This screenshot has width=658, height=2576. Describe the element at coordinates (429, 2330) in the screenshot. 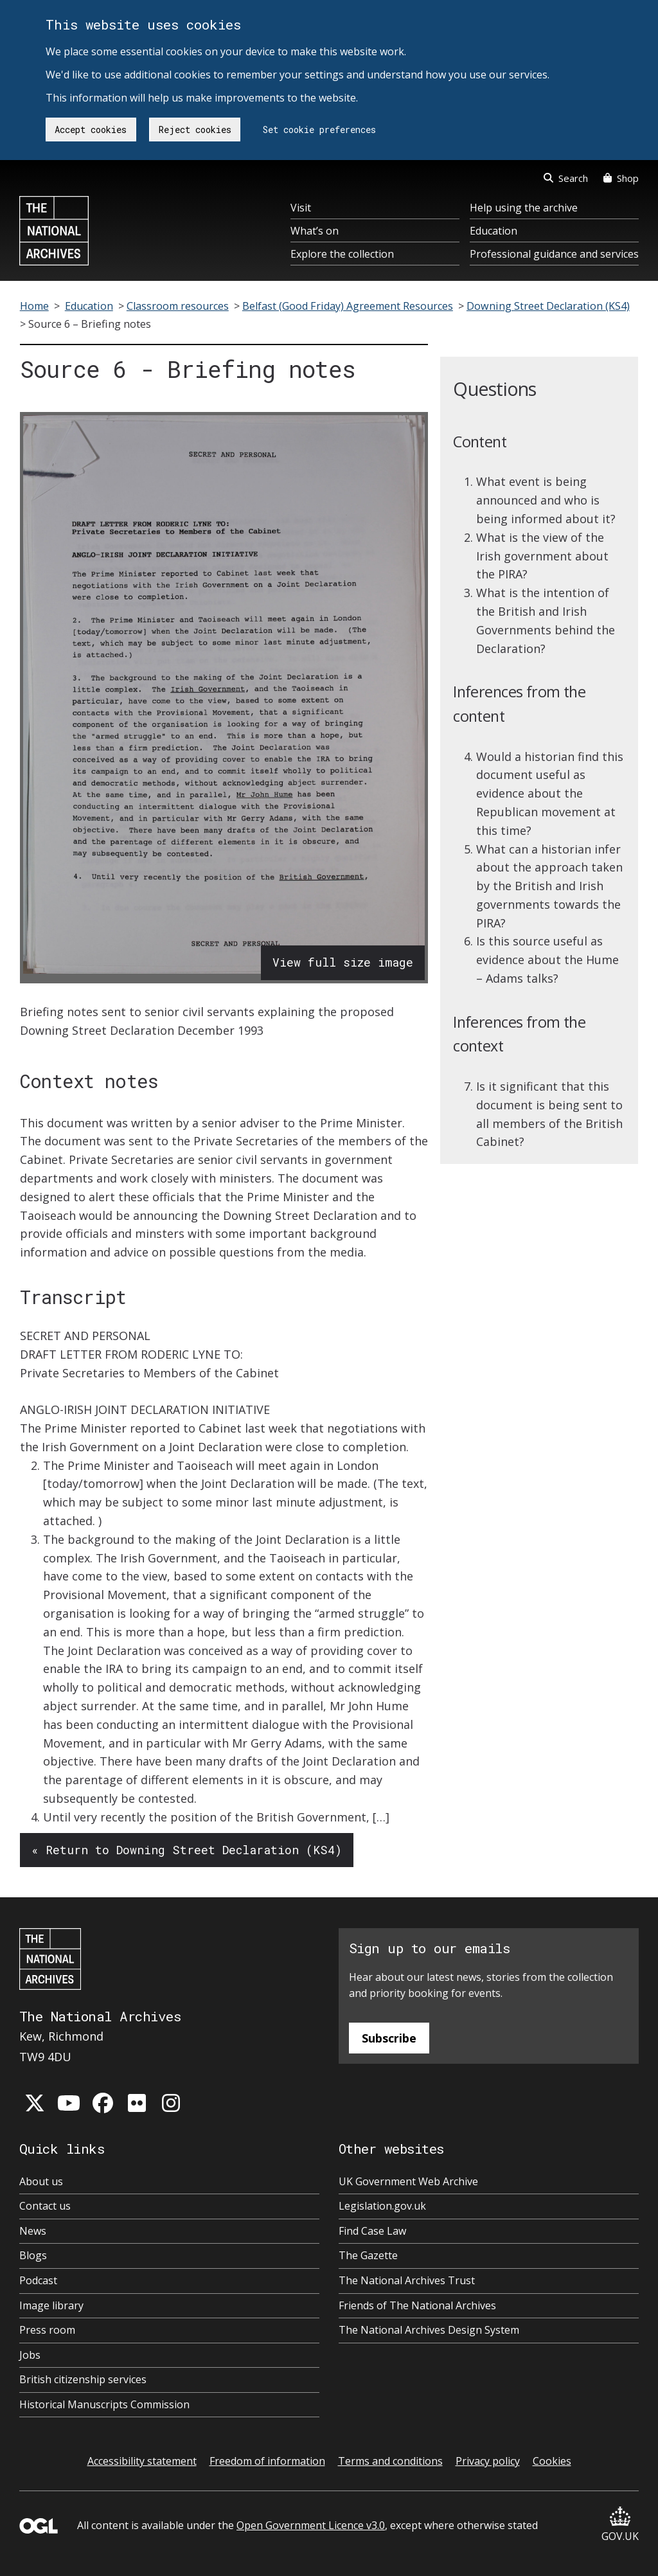

I see `The National Archives Design System` at that location.